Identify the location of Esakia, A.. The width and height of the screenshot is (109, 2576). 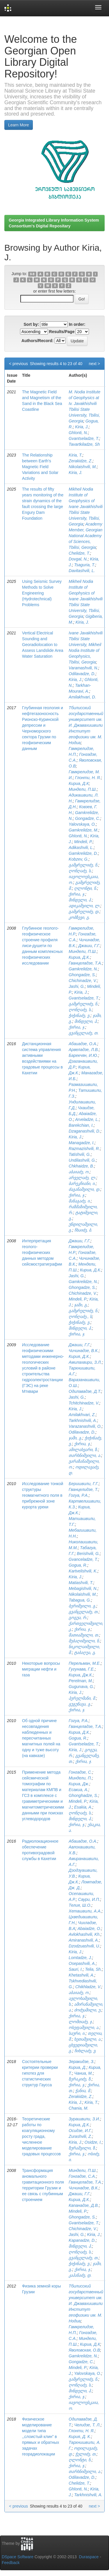
(83, 1807).